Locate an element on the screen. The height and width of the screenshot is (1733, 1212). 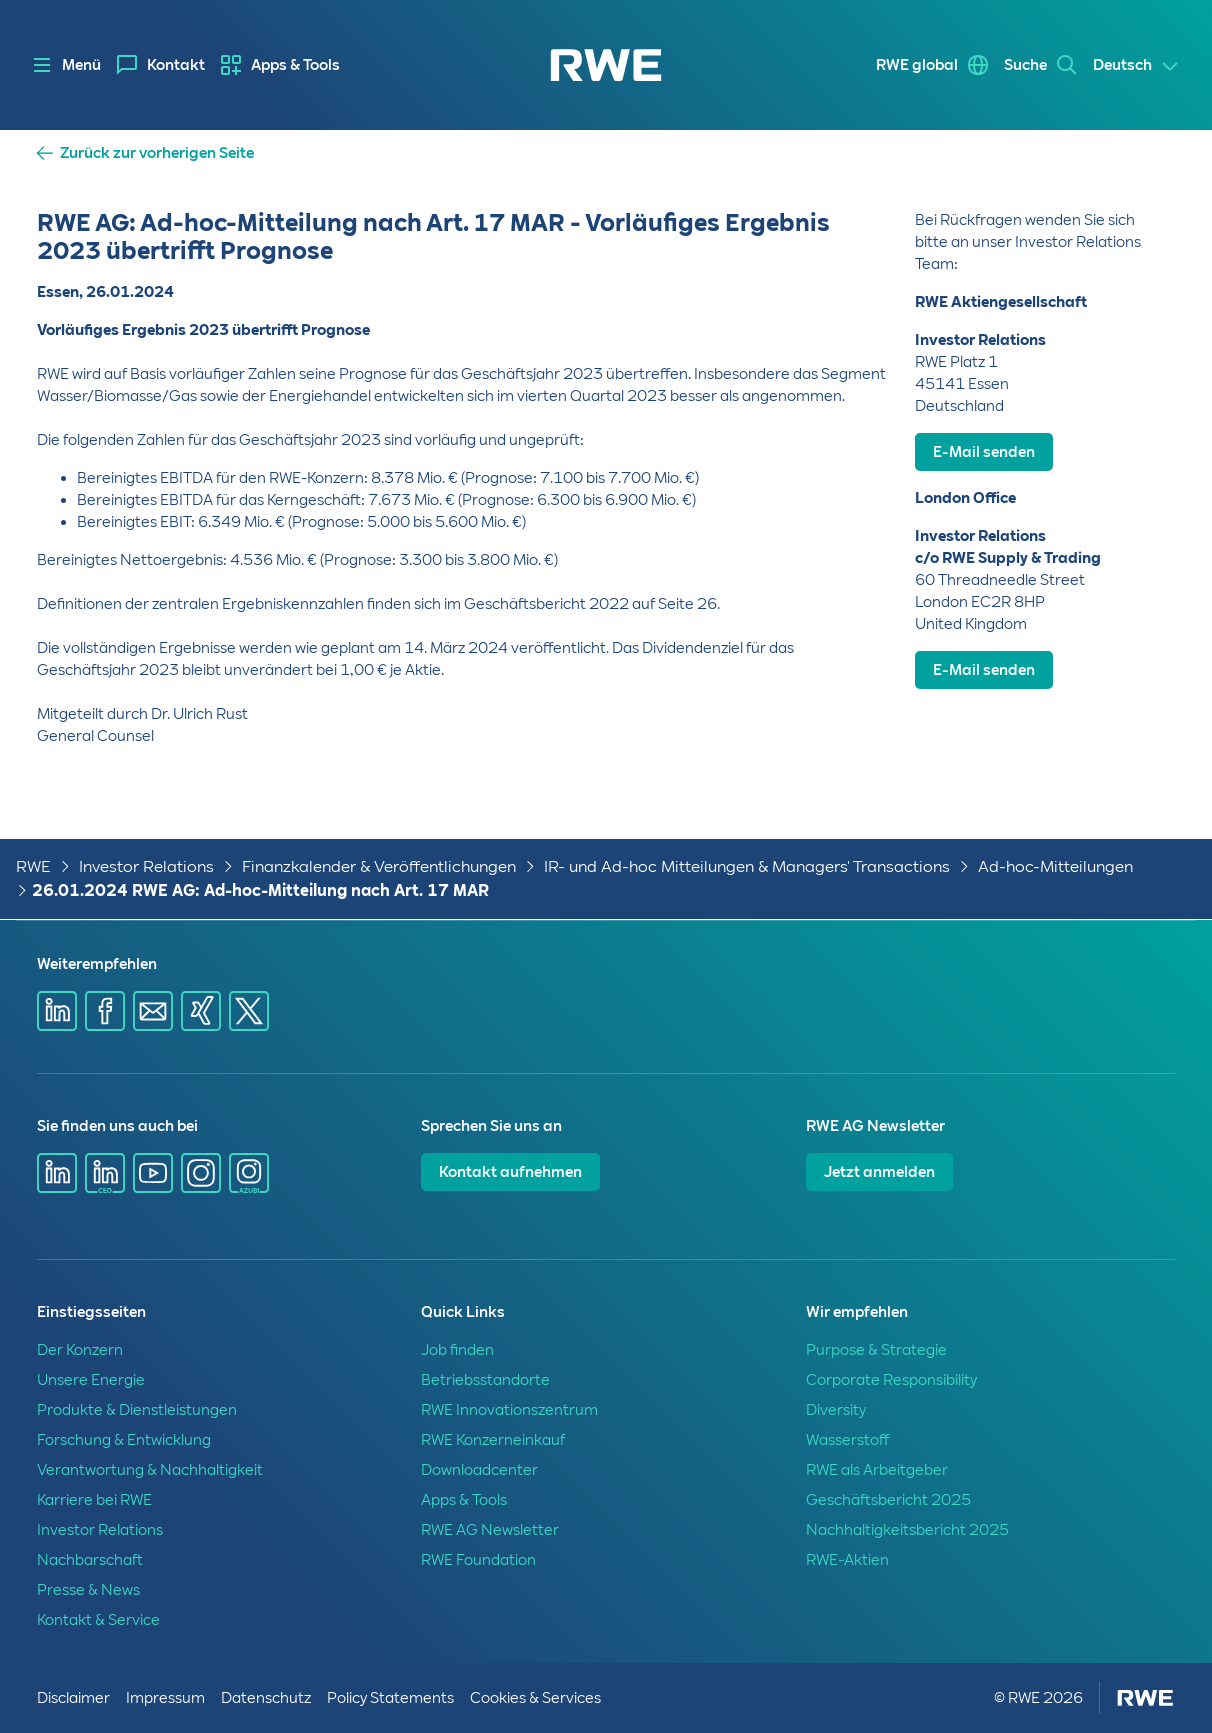
RWE AG Newsletter is located at coordinates (490, 1530).